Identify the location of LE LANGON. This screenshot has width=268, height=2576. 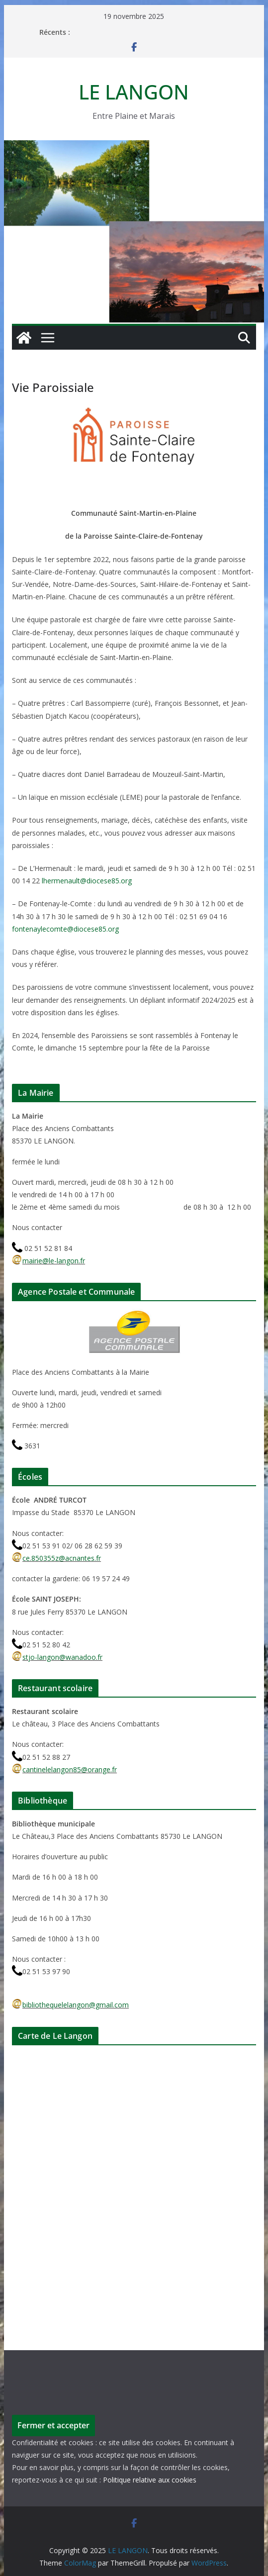
(134, 91).